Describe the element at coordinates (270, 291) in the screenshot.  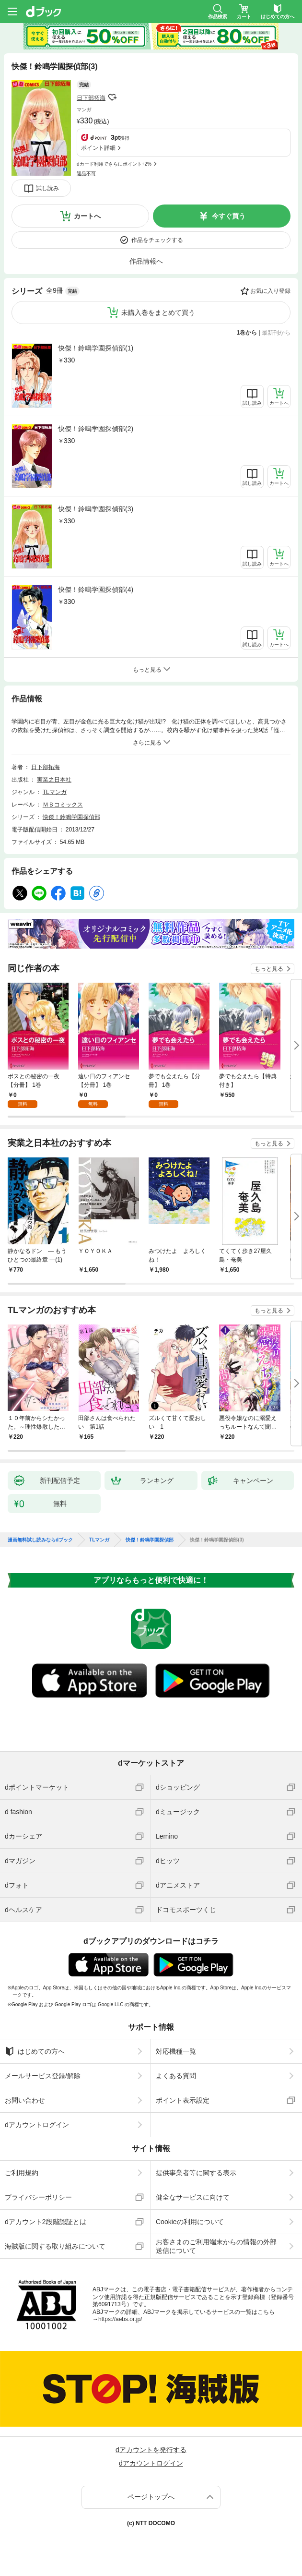
I see `お気に入り登録` at that location.